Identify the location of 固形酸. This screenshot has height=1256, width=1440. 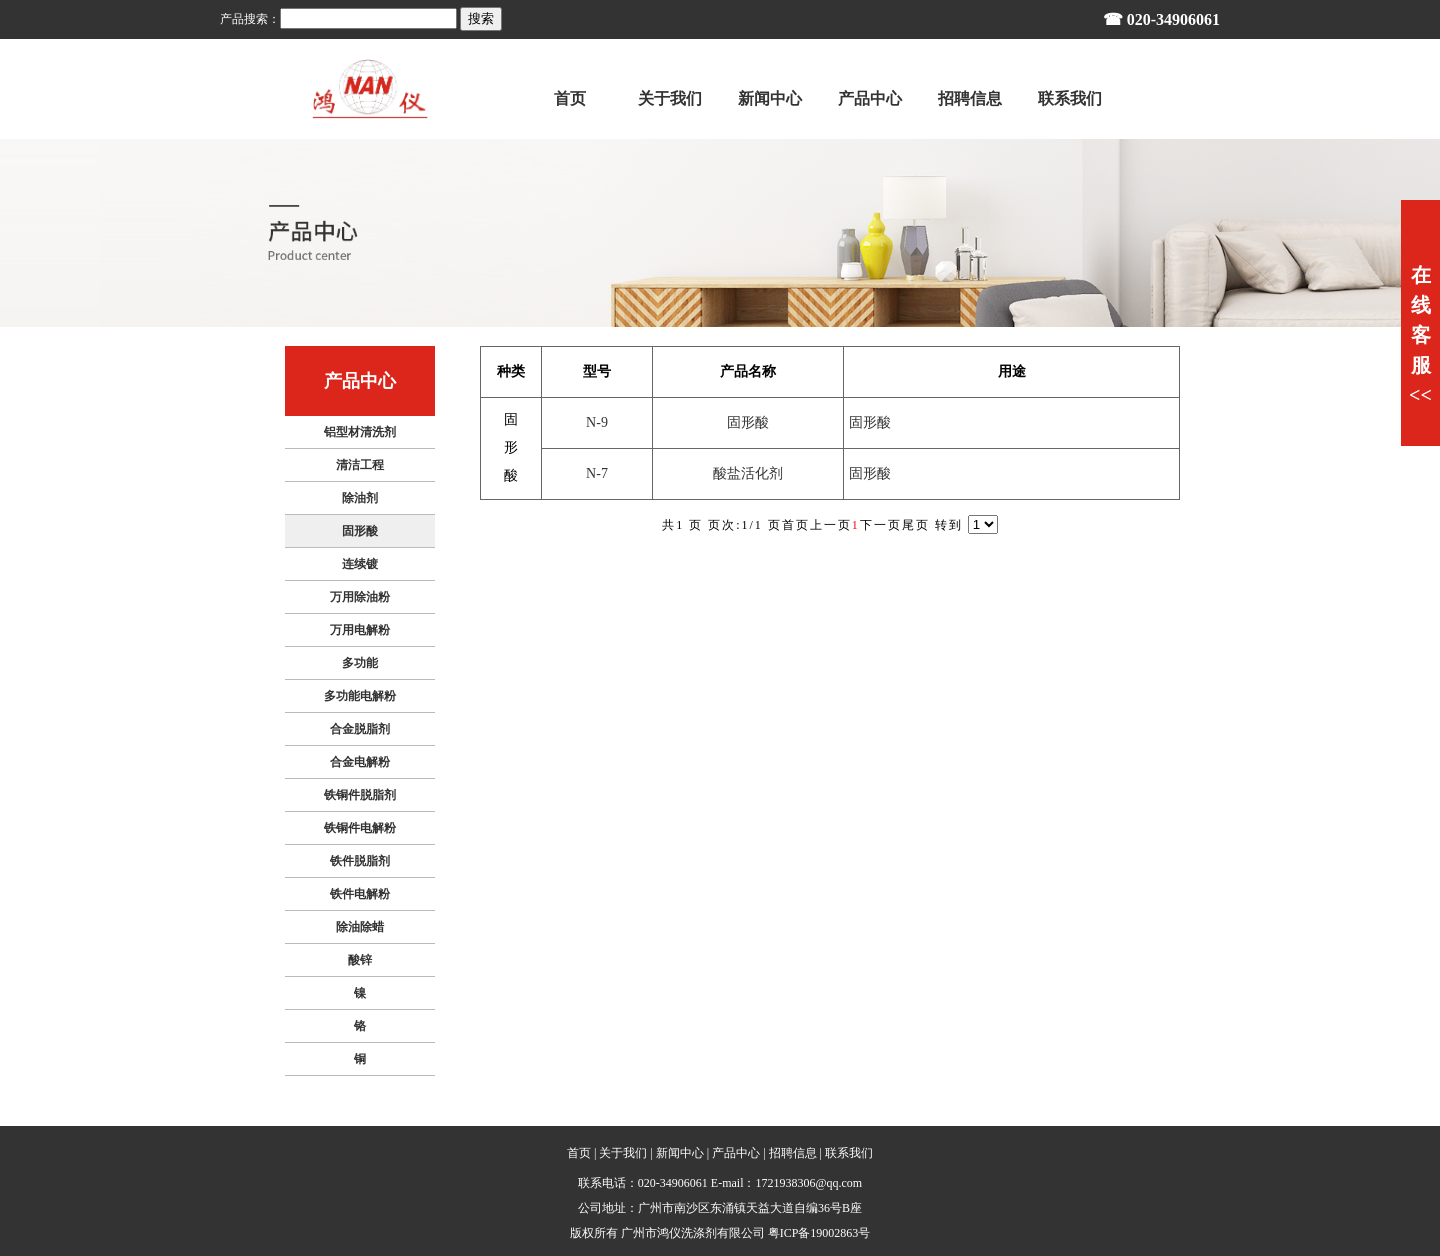
(748, 422).